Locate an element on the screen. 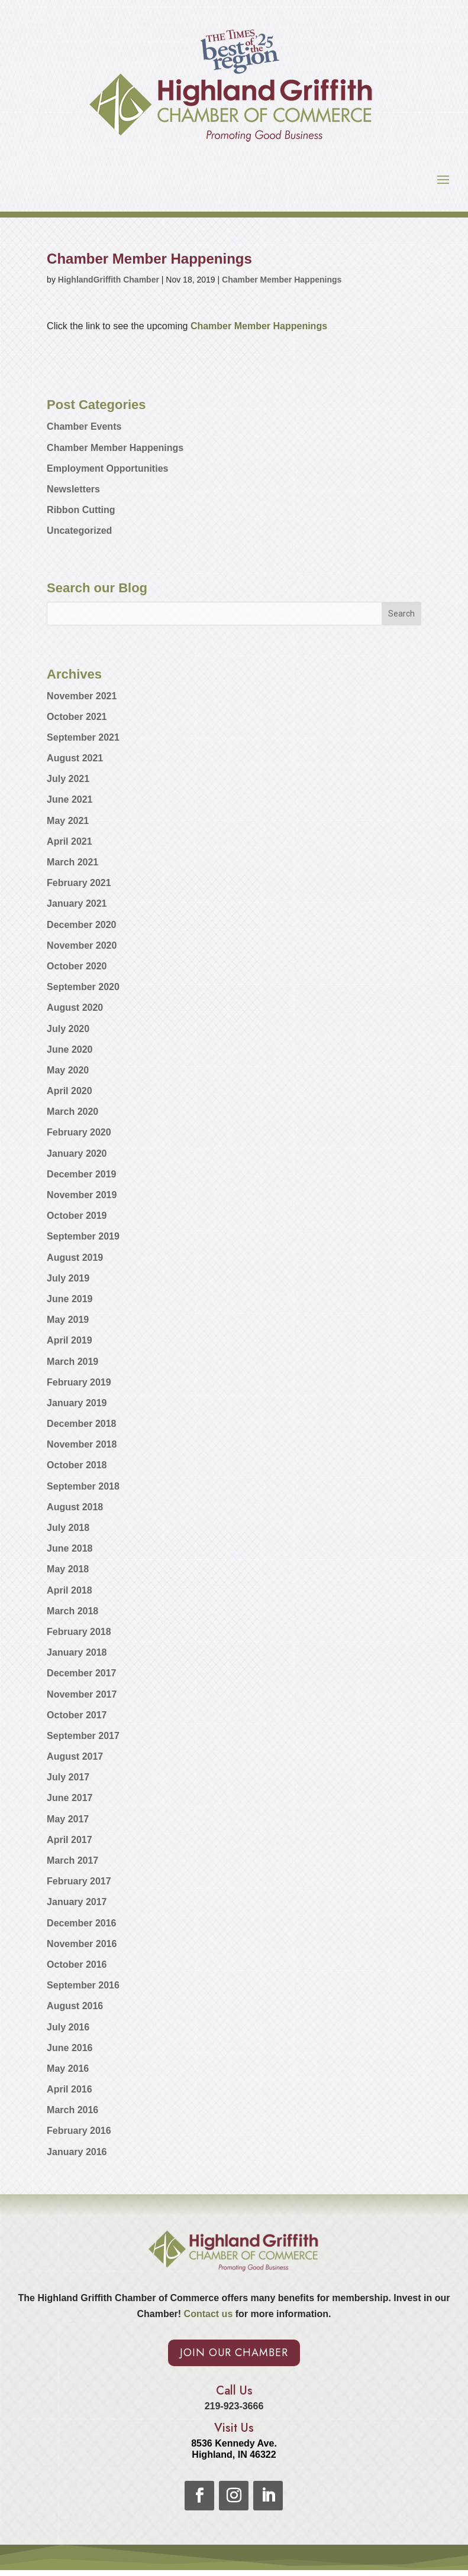 This screenshot has height=2576, width=468. July 2016 is located at coordinates (68, 2027).